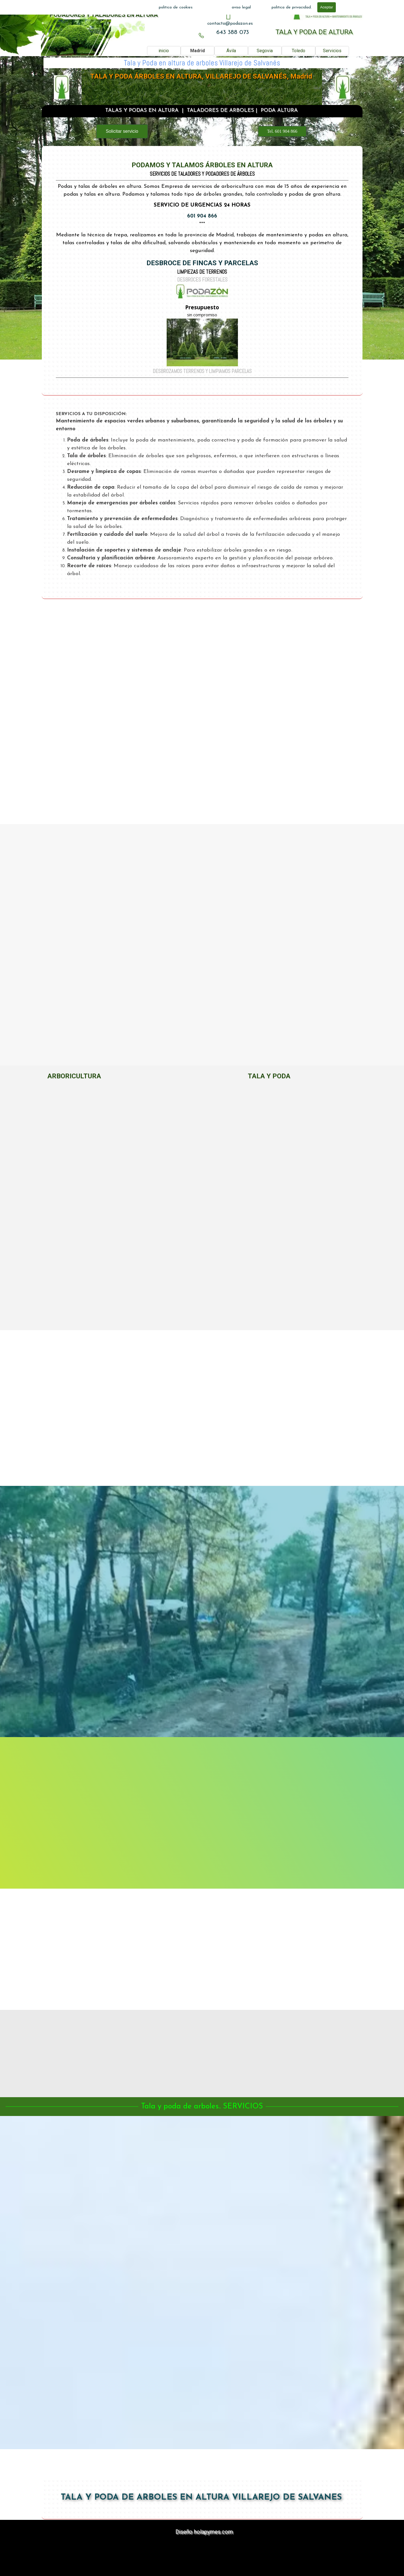 This screenshot has width=404, height=2576. What do you see at coordinates (175, 7) in the screenshot?
I see `politica de cookies` at bounding box center [175, 7].